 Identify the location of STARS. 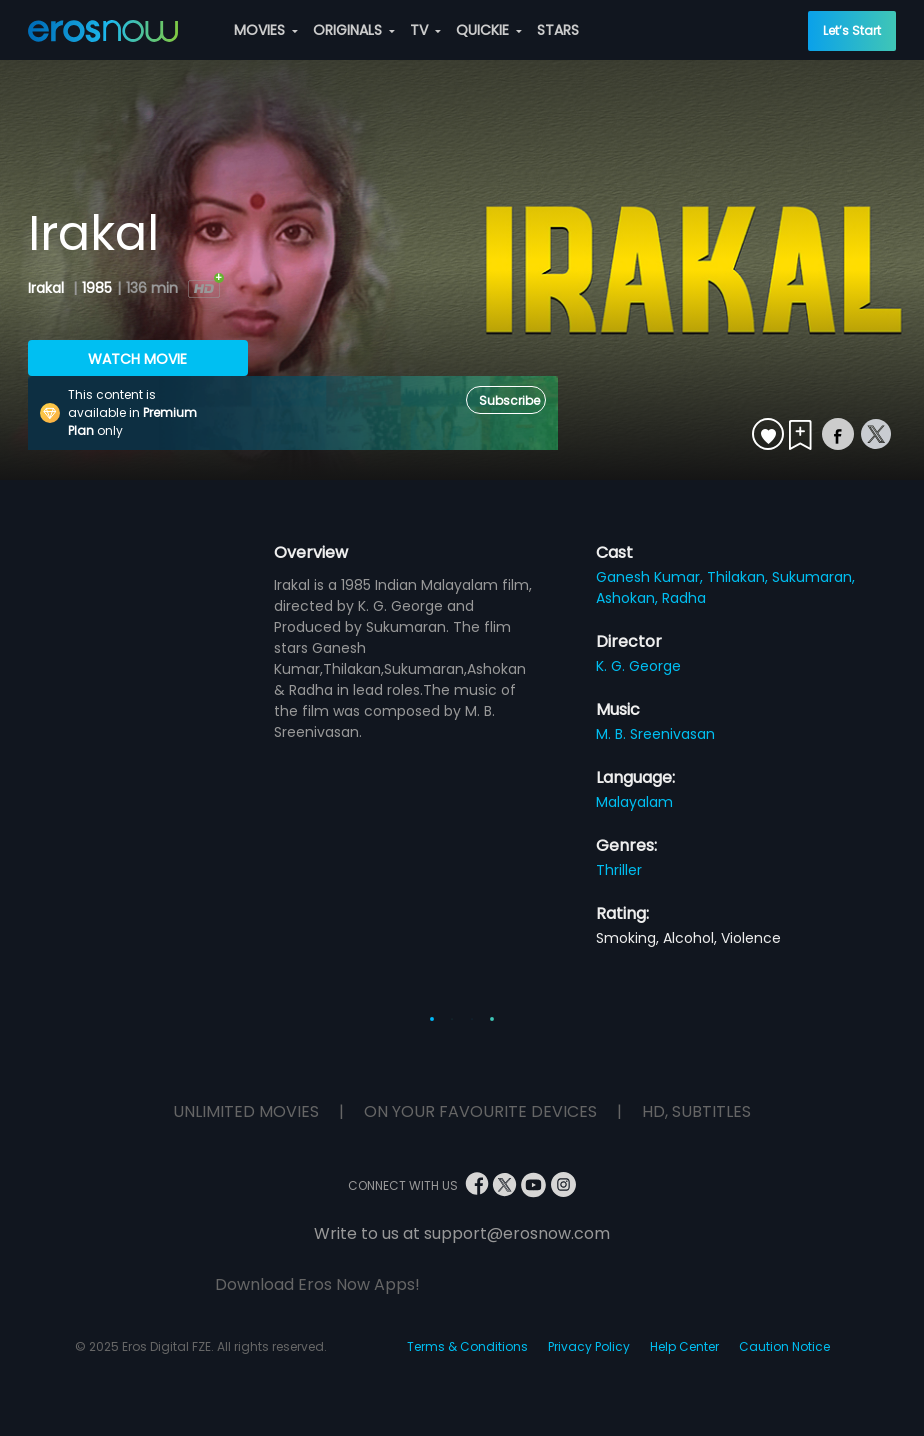
(558, 30).